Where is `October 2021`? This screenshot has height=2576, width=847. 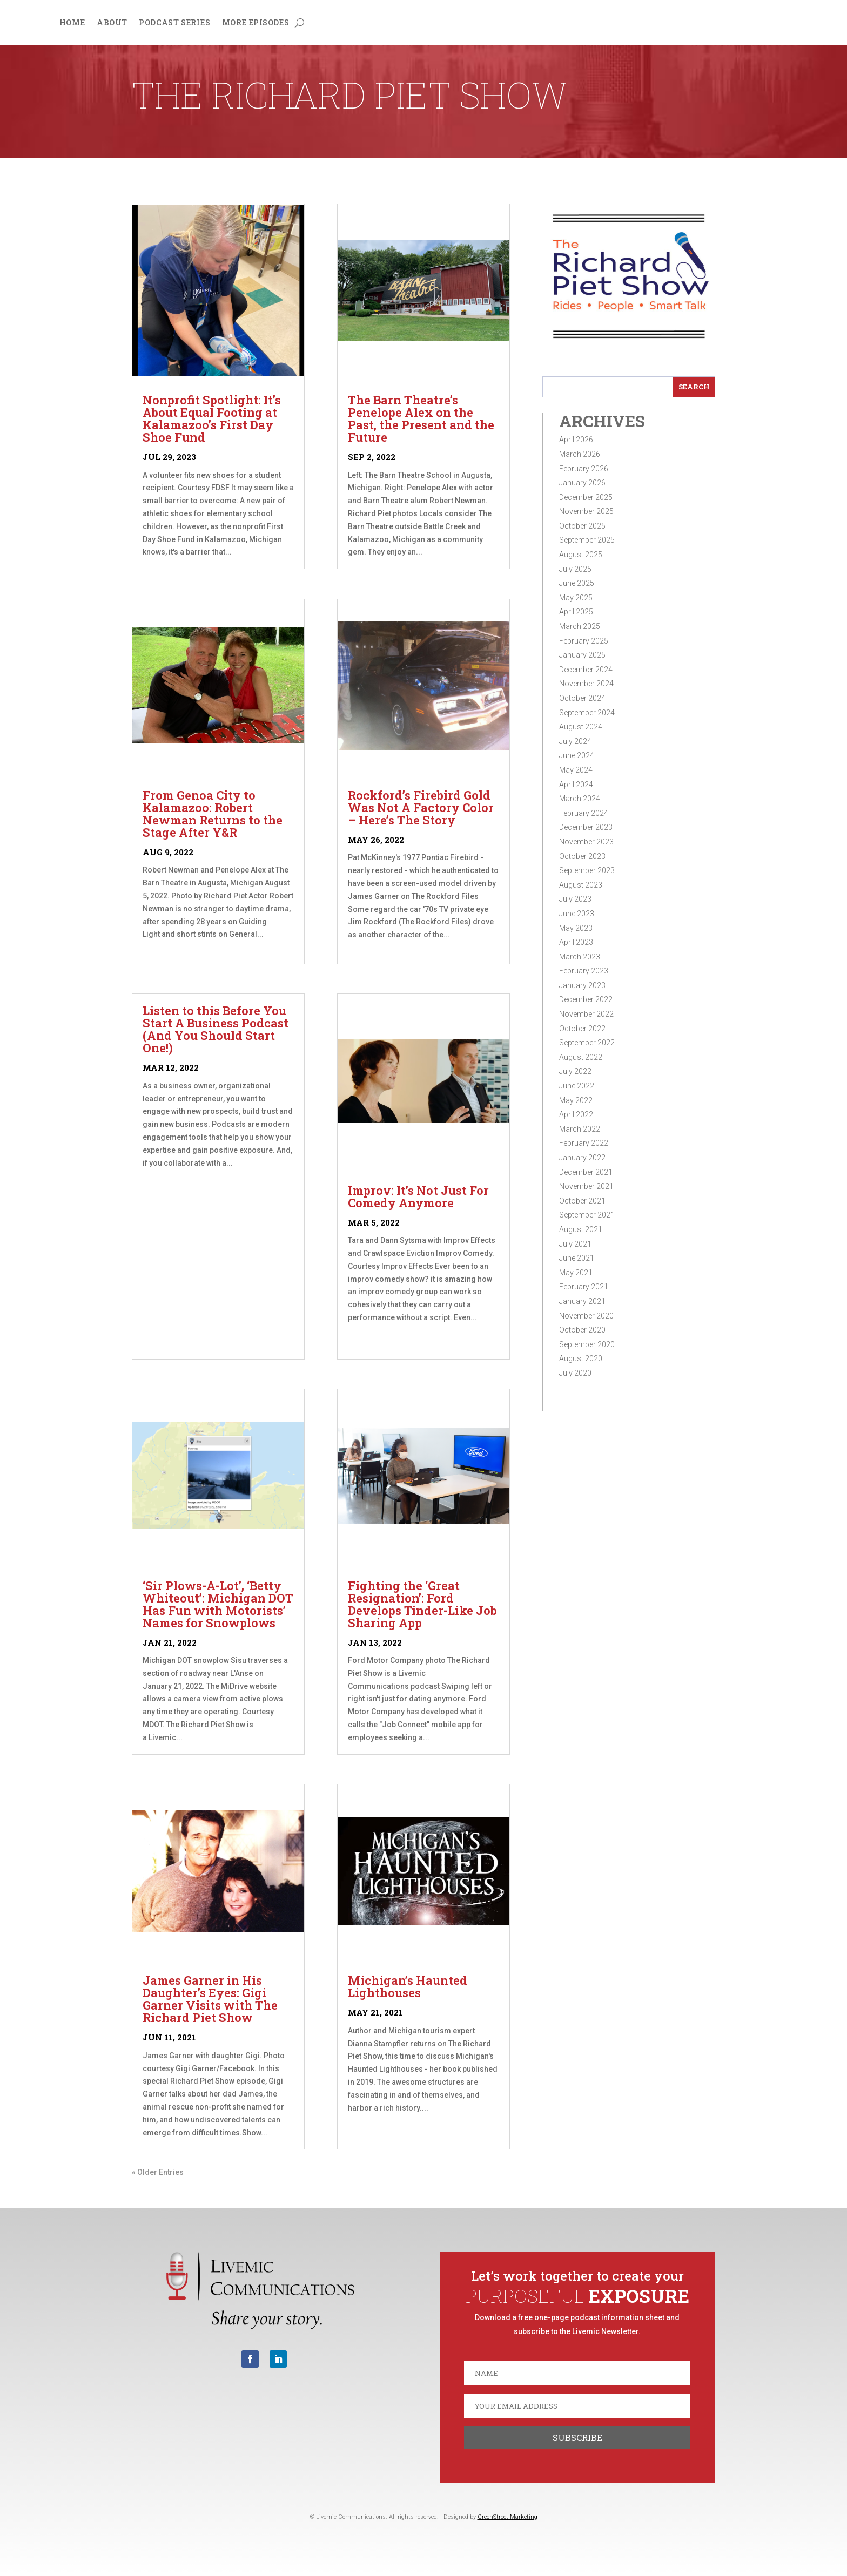 October 2021 is located at coordinates (582, 1200).